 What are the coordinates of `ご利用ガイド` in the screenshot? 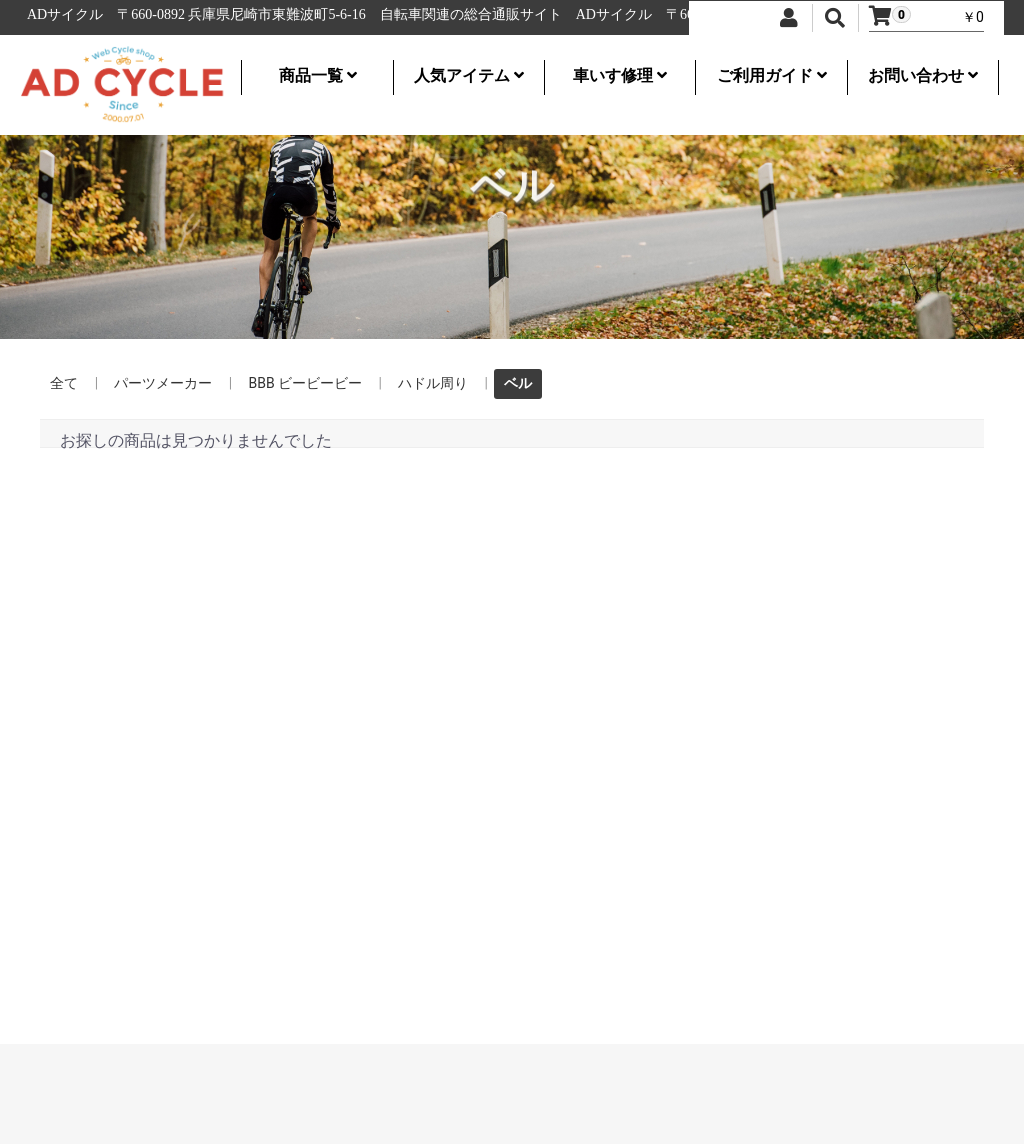 It's located at (772, 75).